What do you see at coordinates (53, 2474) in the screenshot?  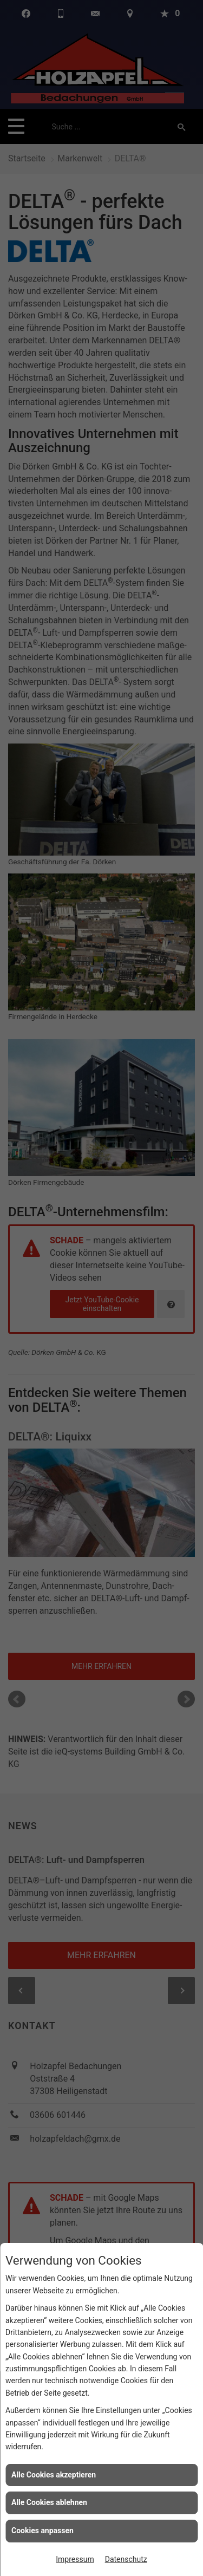 I see `Alle Cookies akzeptieren` at bounding box center [53, 2474].